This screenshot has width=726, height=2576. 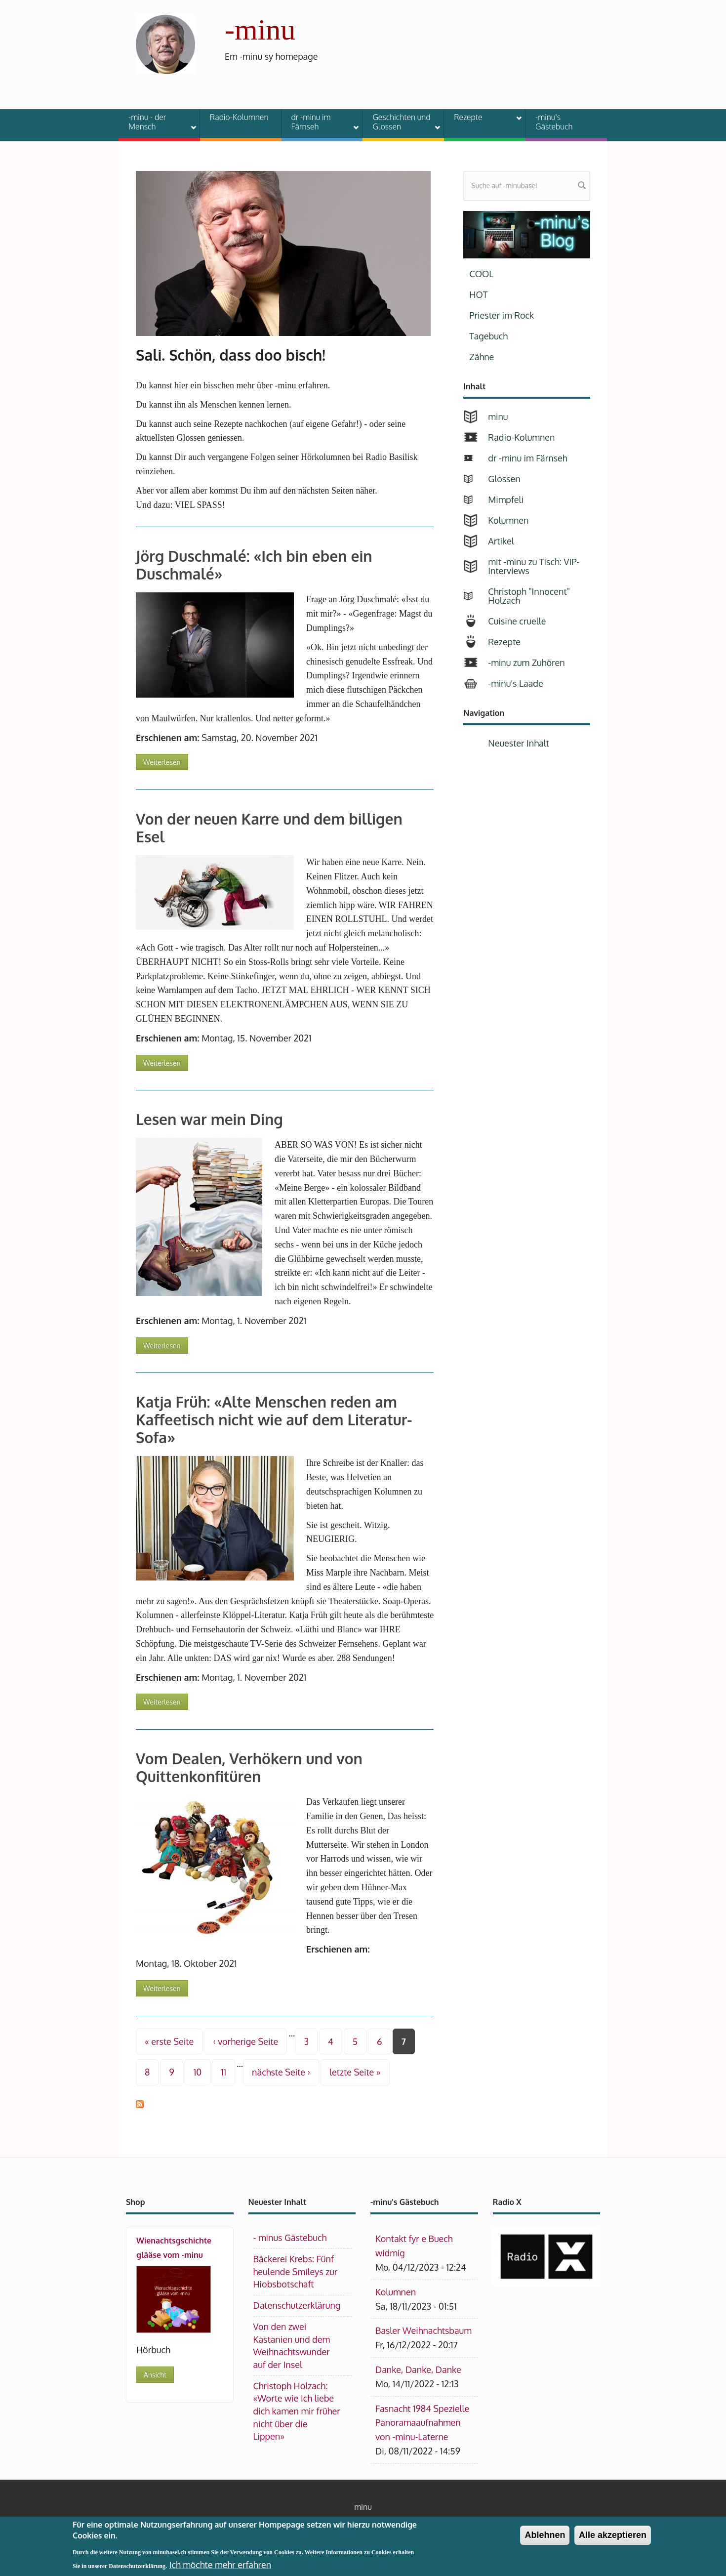 What do you see at coordinates (533, 566) in the screenshot?
I see `mit -minu zu Tisch: VIP-Interviews` at bounding box center [533, 566].